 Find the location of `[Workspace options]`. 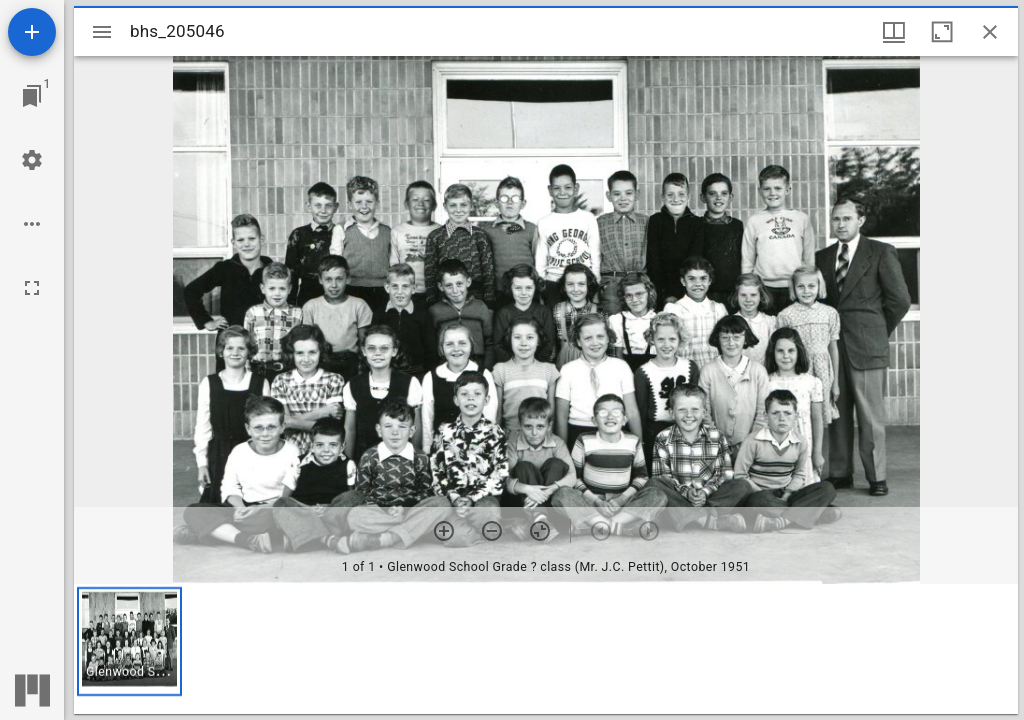

[Workspace options] is located at coordinates (32, 224).